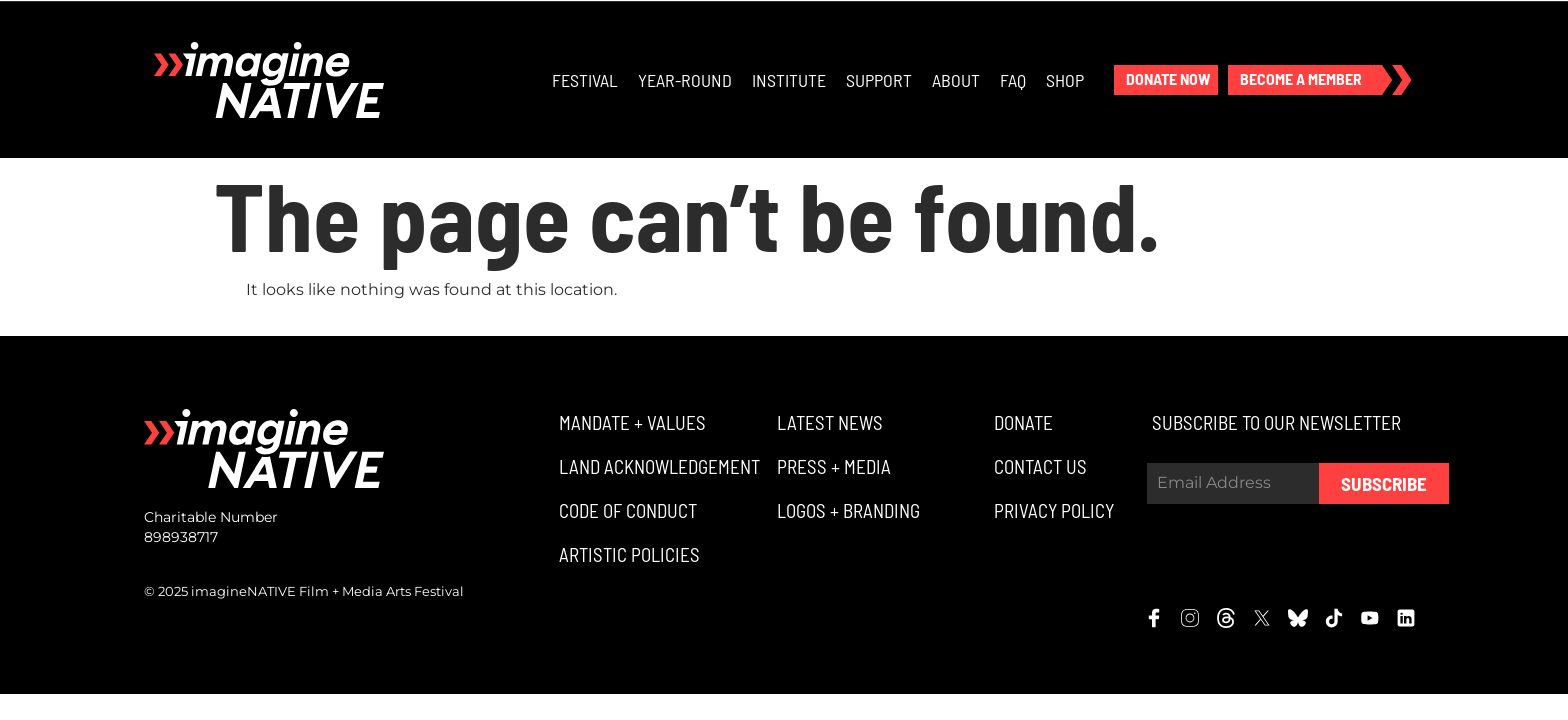 The image size is (1568, 720). Describe the element at coordinates (1384, 483) in the screenshot. I see `Subscribe` at that location.